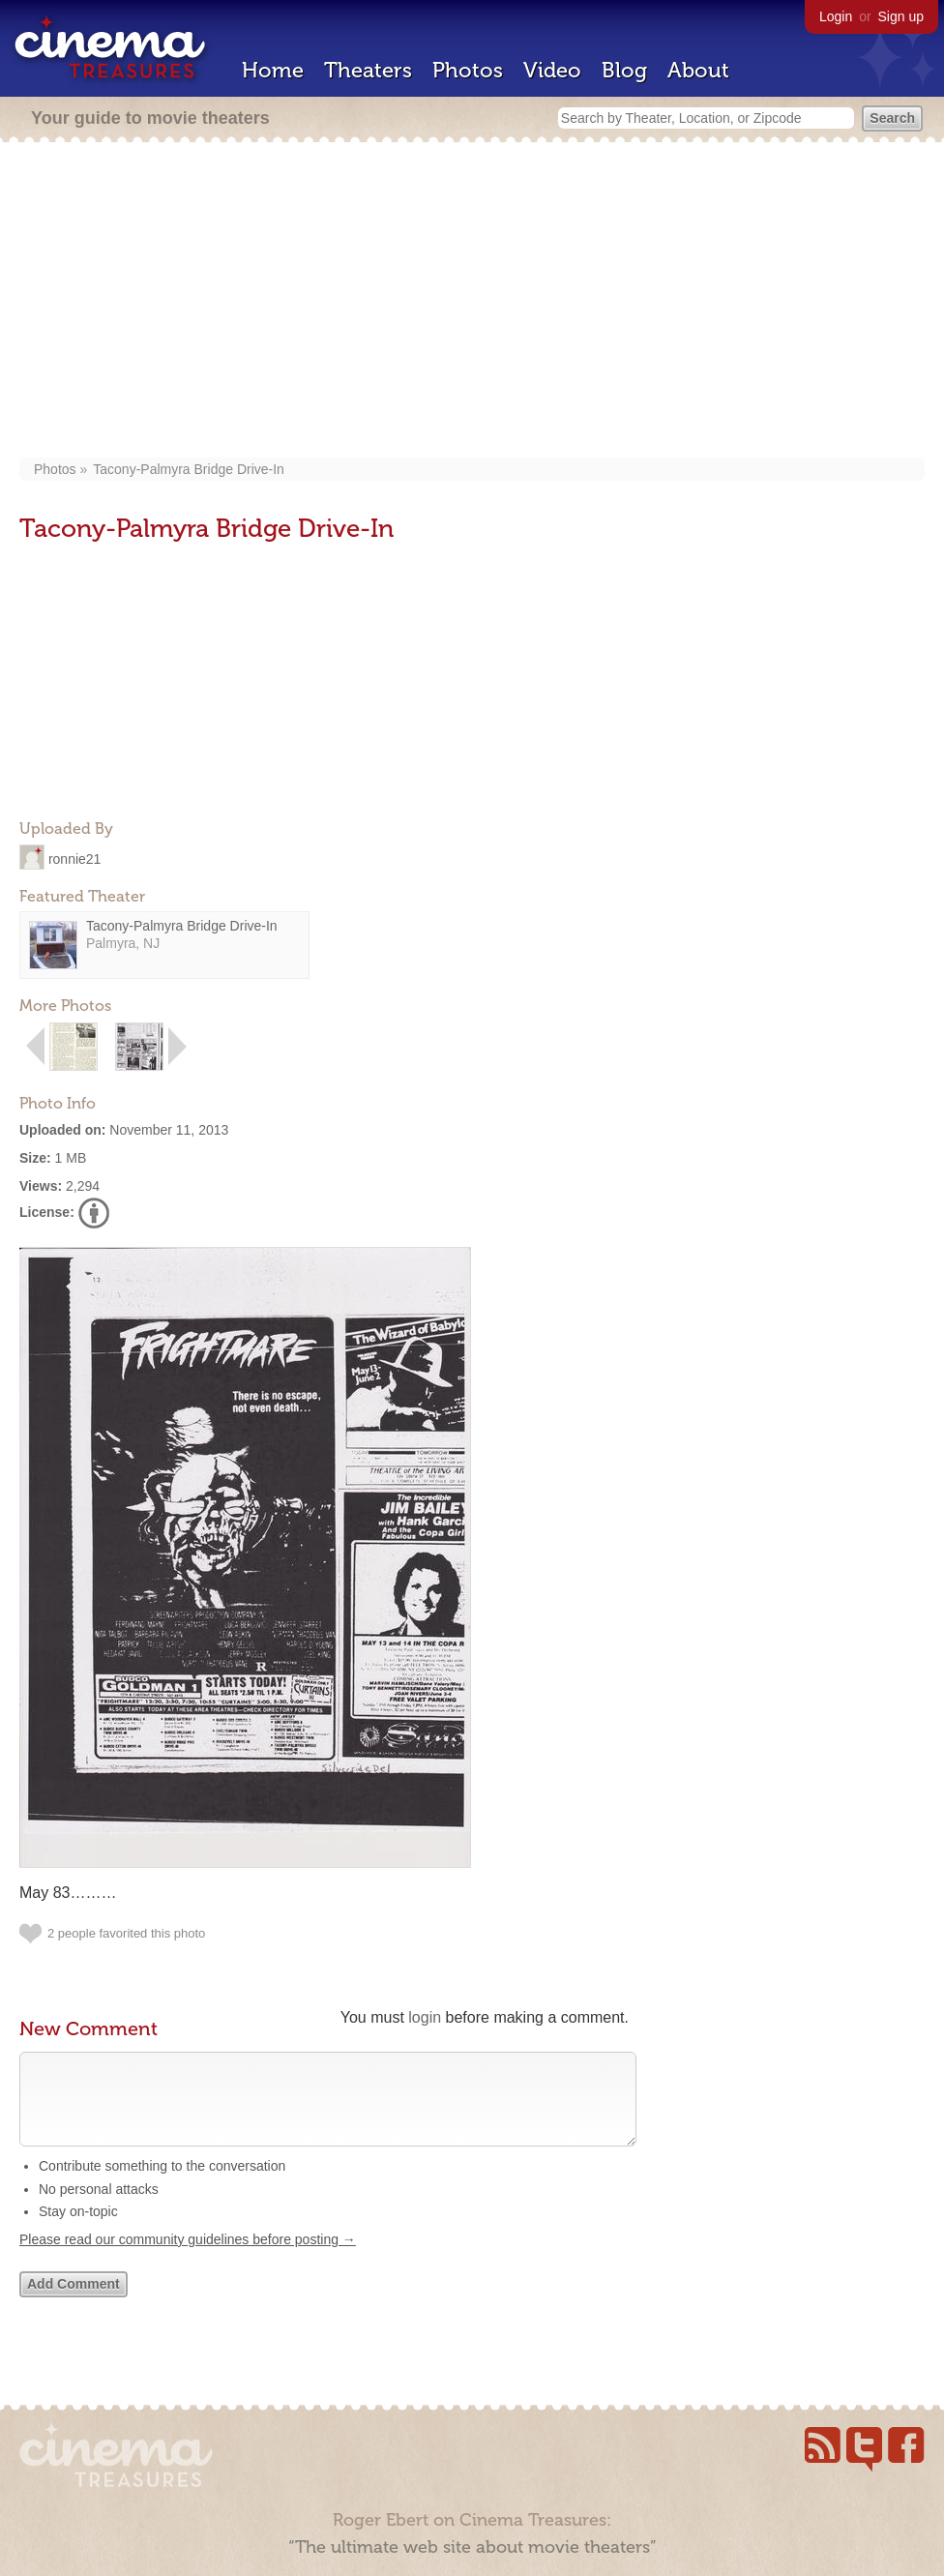  Describe the element at coordinates (835, 16) in the screenshot. I see `Login` at that location.